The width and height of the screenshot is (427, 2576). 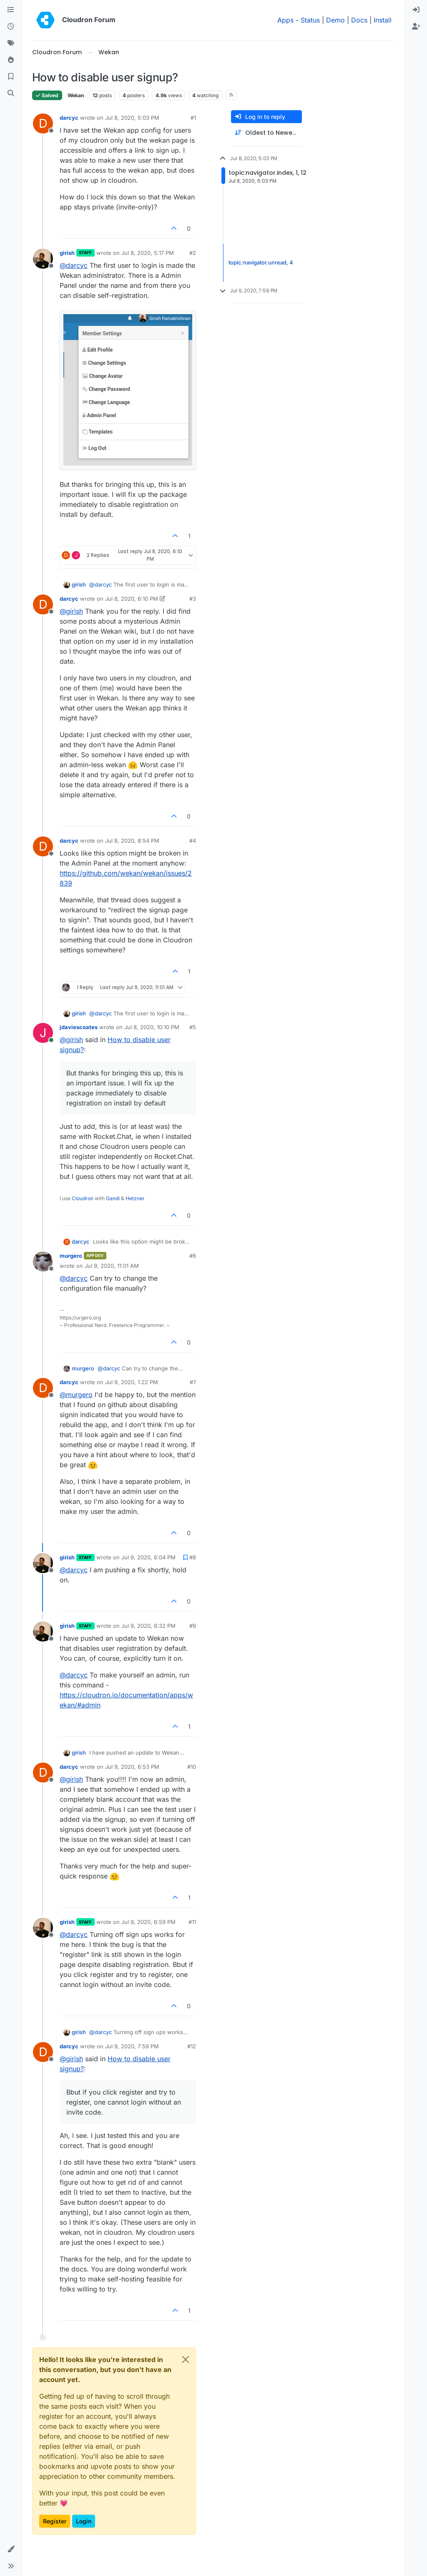 I want to click on Jul 9, 2020, 6:53 PM, so click(x=132, y=1766).